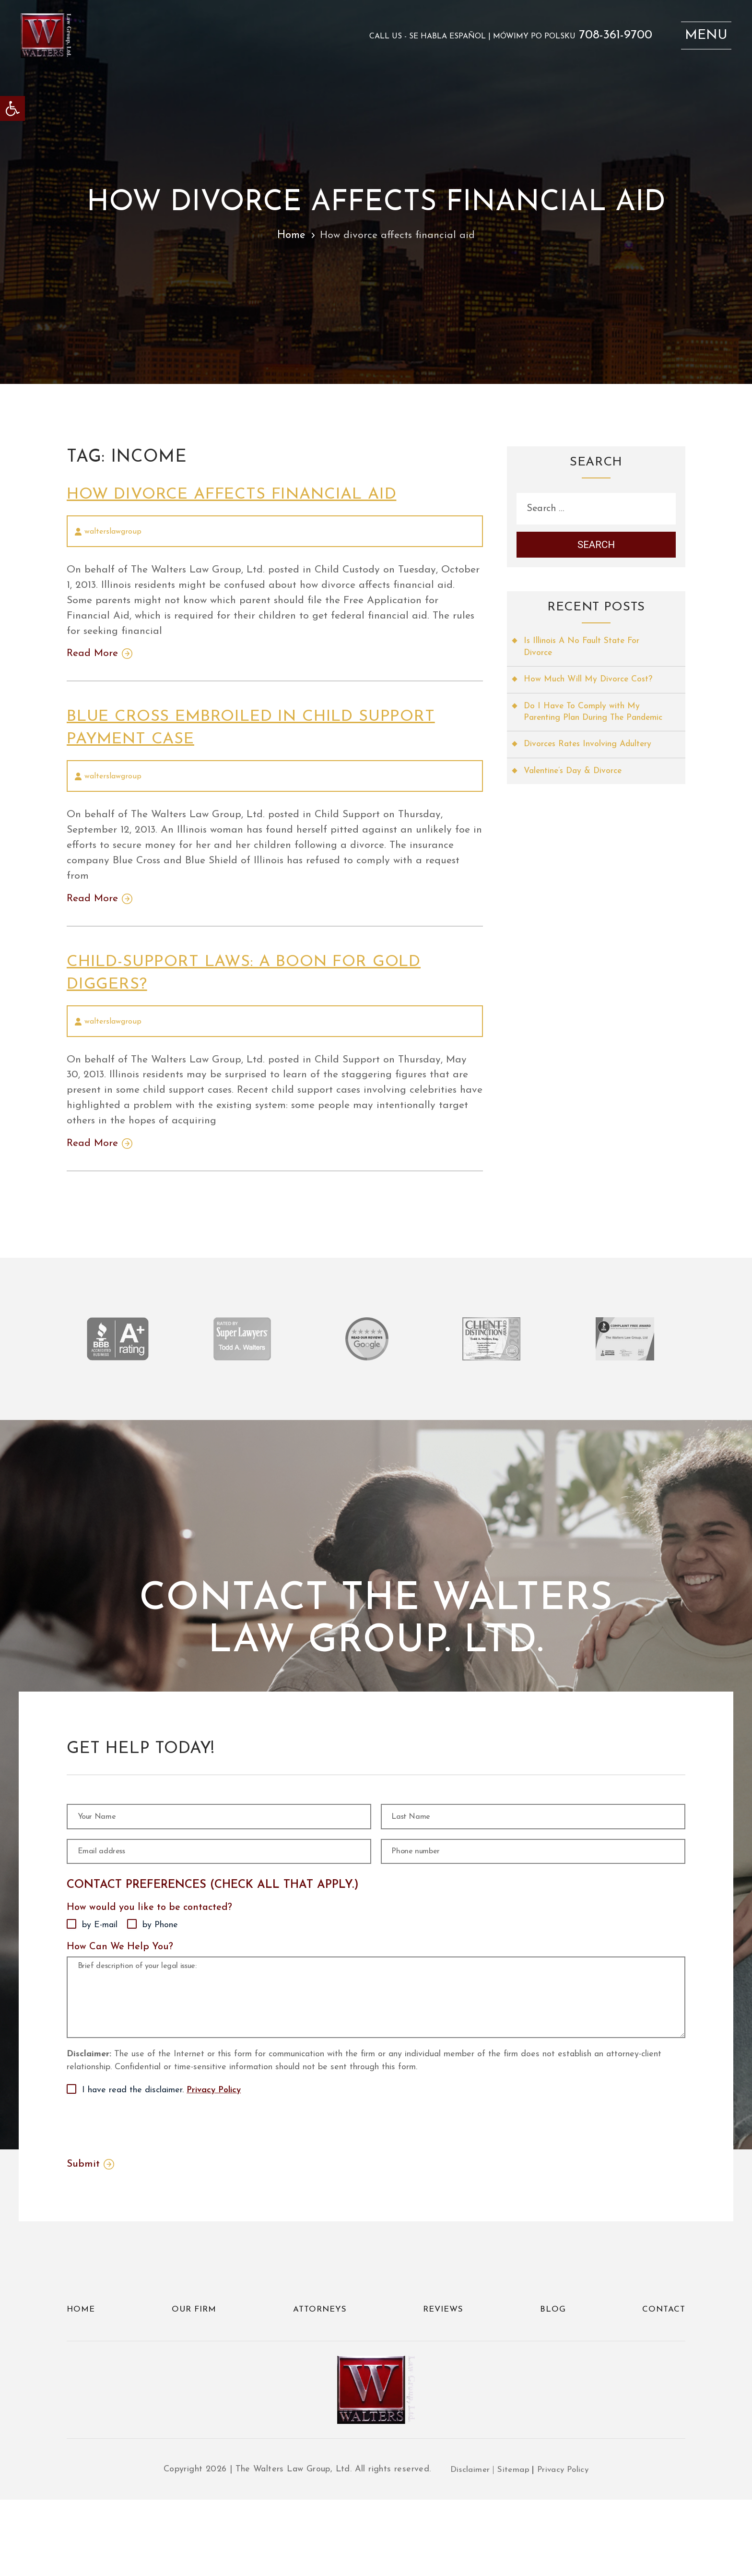 The width and height of the screenshot is (752, 2576). Describe the element at coordinates (112, 532) in the screenshot. I see `walterslawgroup [link]` at that location.